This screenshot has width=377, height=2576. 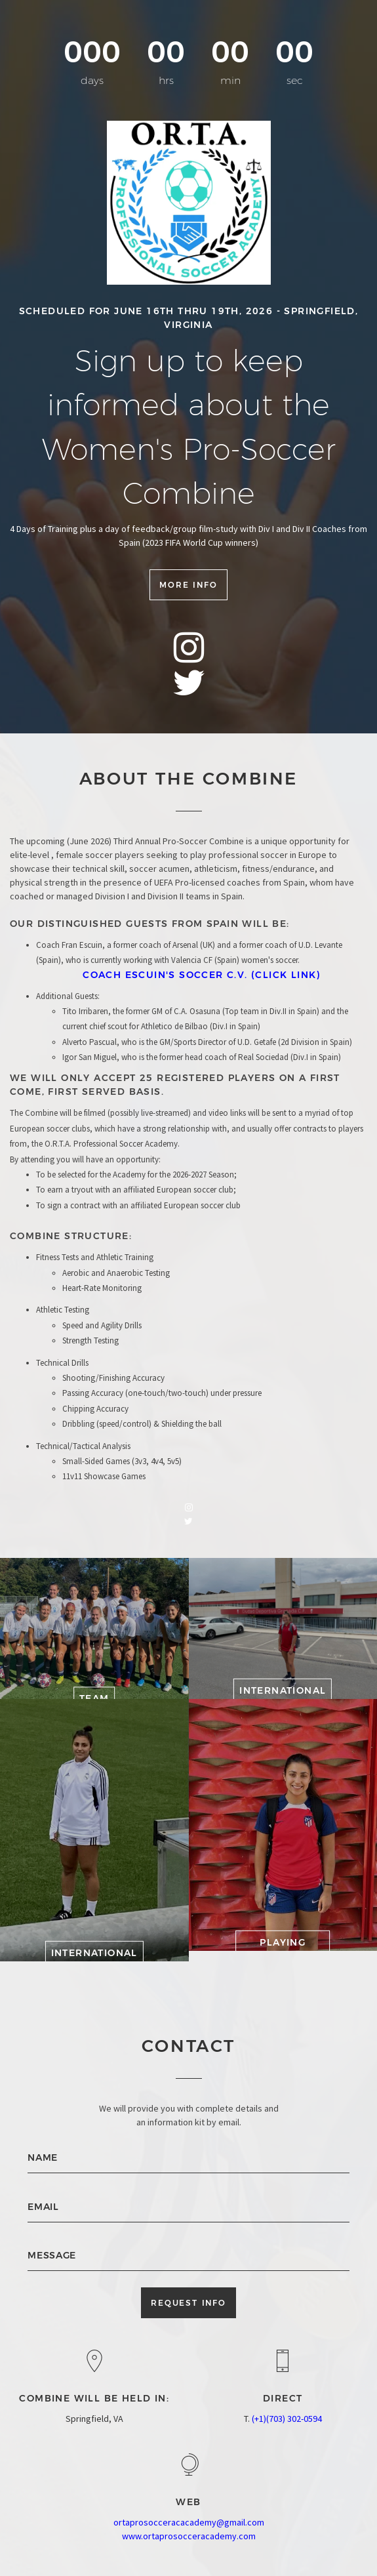 What do you see at coordinates (188, 583) in the screenshot?
I see `More info [button]` at bounding box center [188, 583].